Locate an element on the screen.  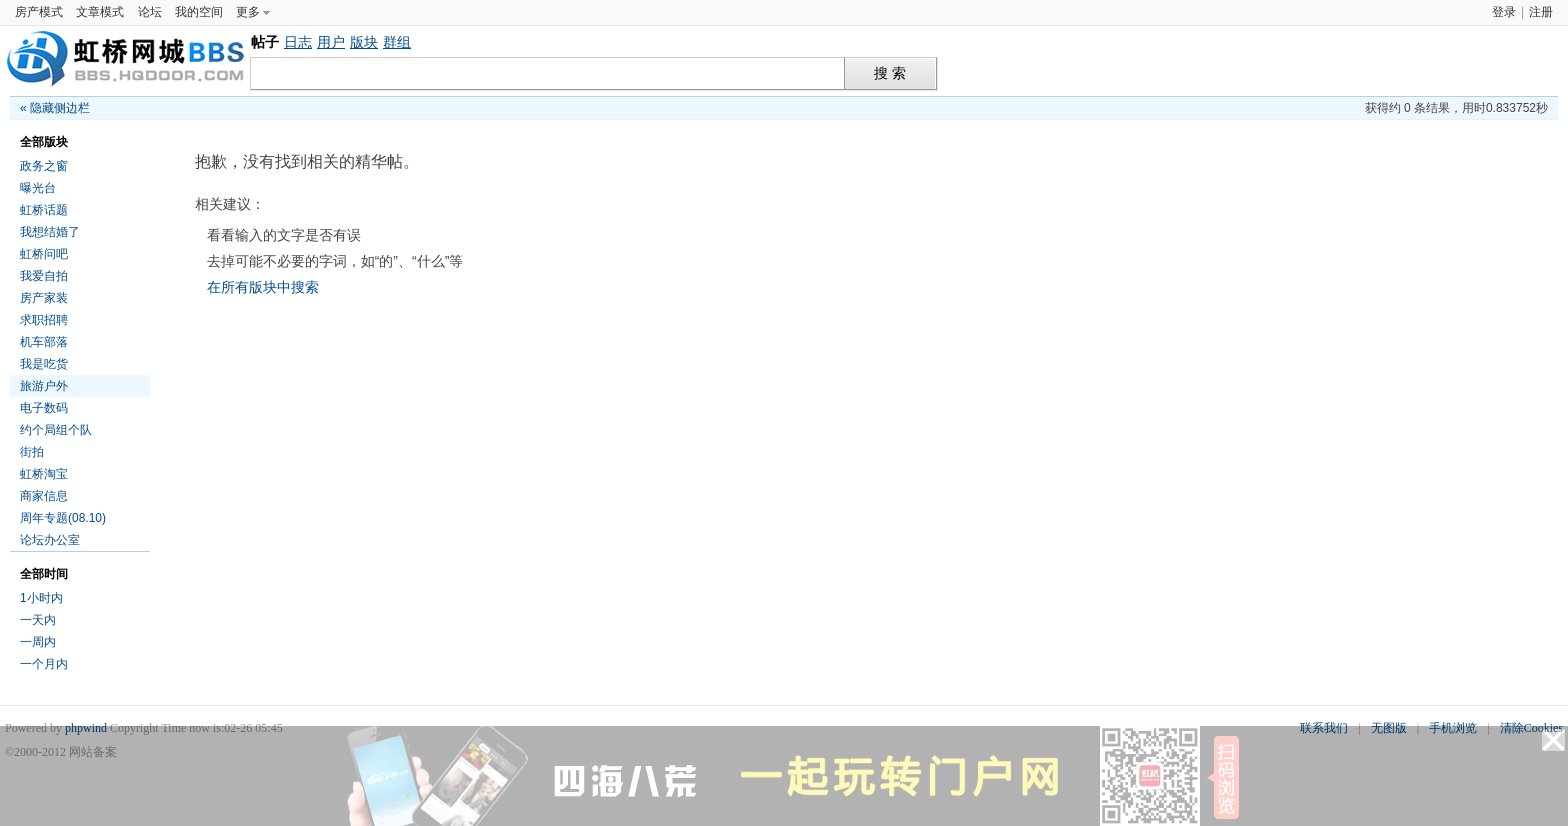
机车部落 is located at coordinates (44, 342).